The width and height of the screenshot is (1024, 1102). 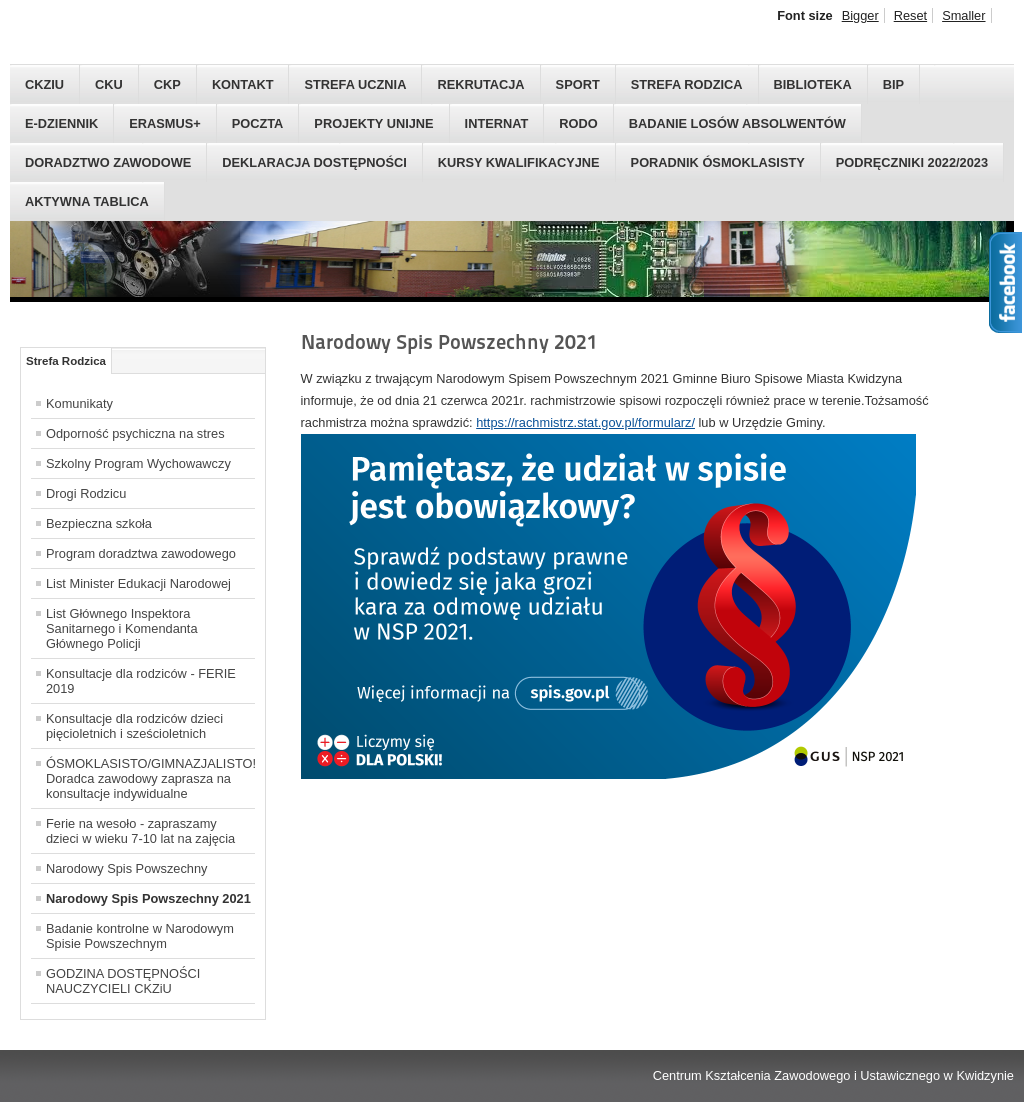 What do you see at coordinates (138, 583) in the screenshot?
I see `List Minister Edukacji Narodowej` at bounding box center [138, 583].